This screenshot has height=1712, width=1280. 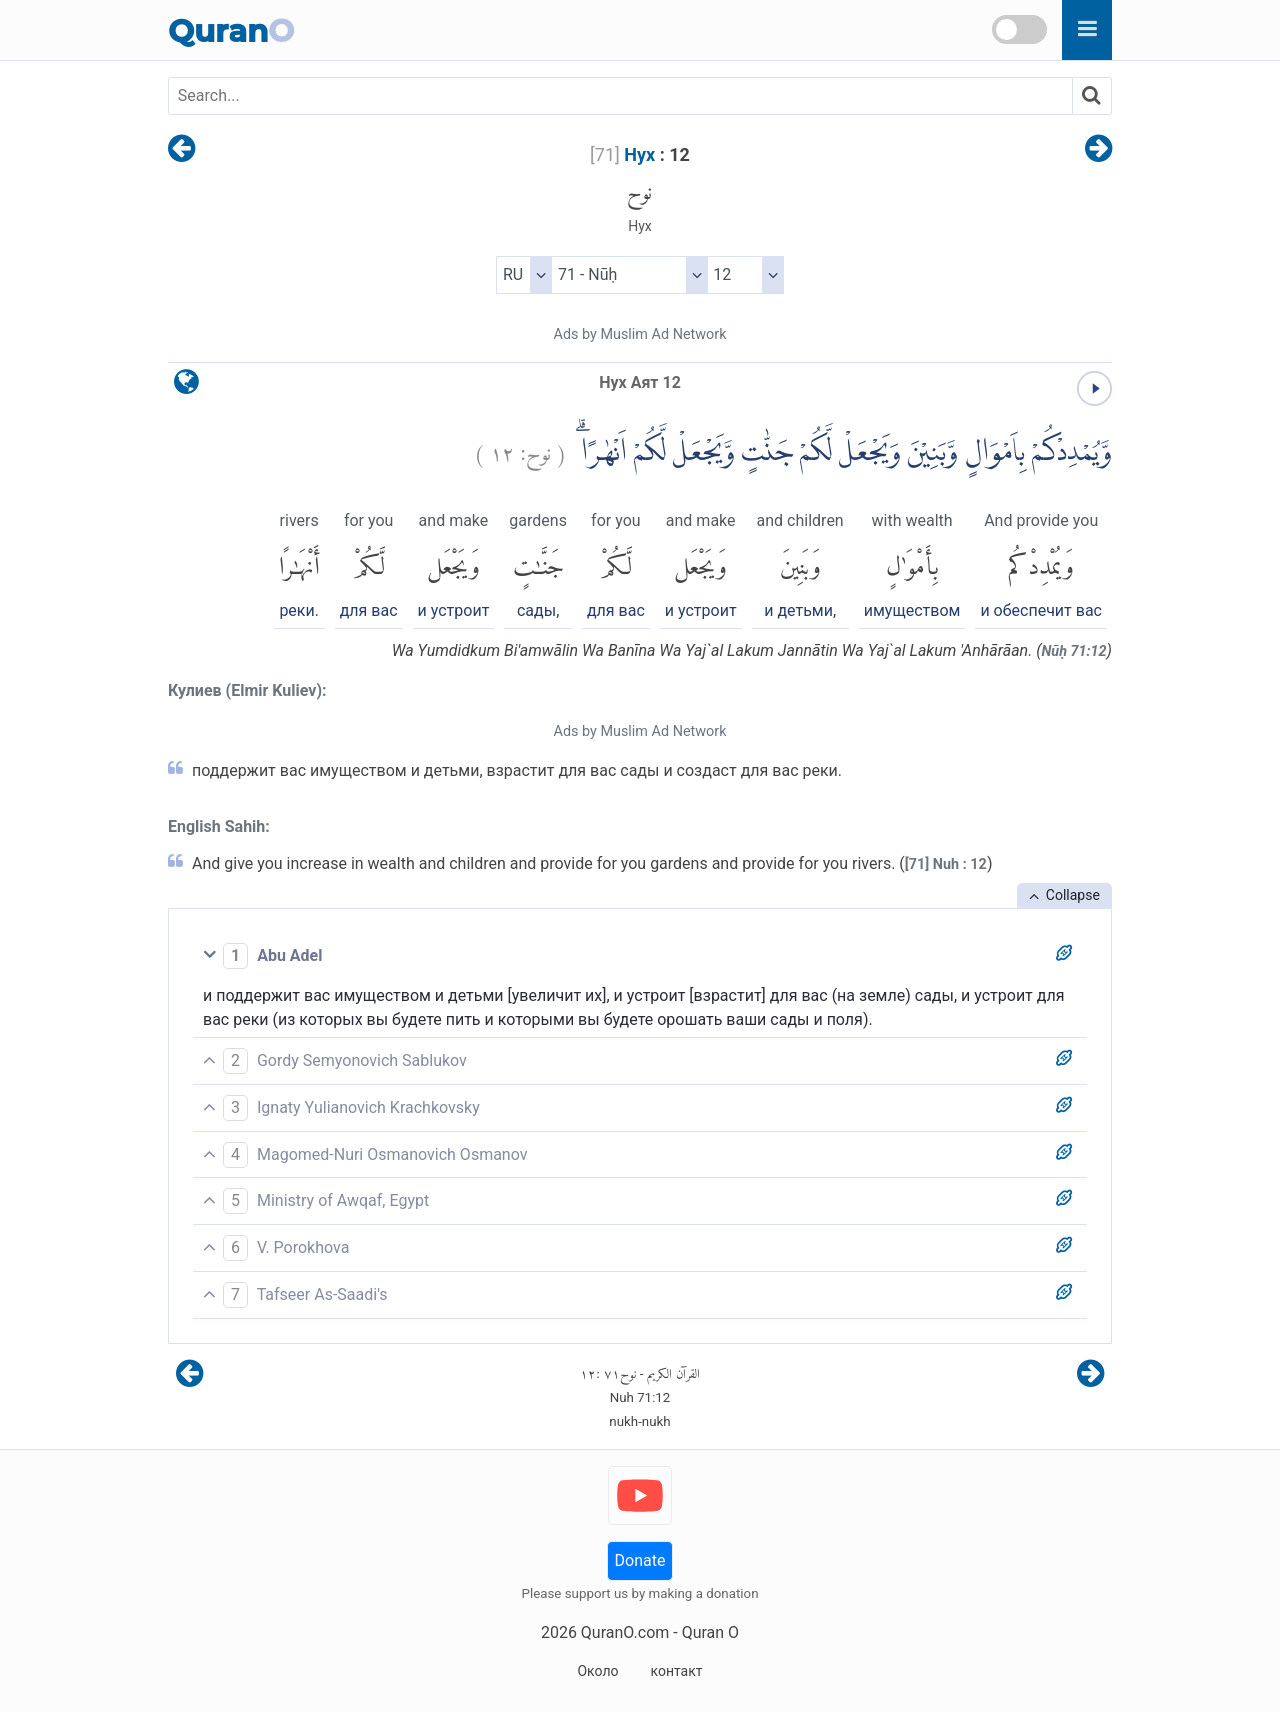 I want to click on QuranO.com, so click(x=625, y=1632).